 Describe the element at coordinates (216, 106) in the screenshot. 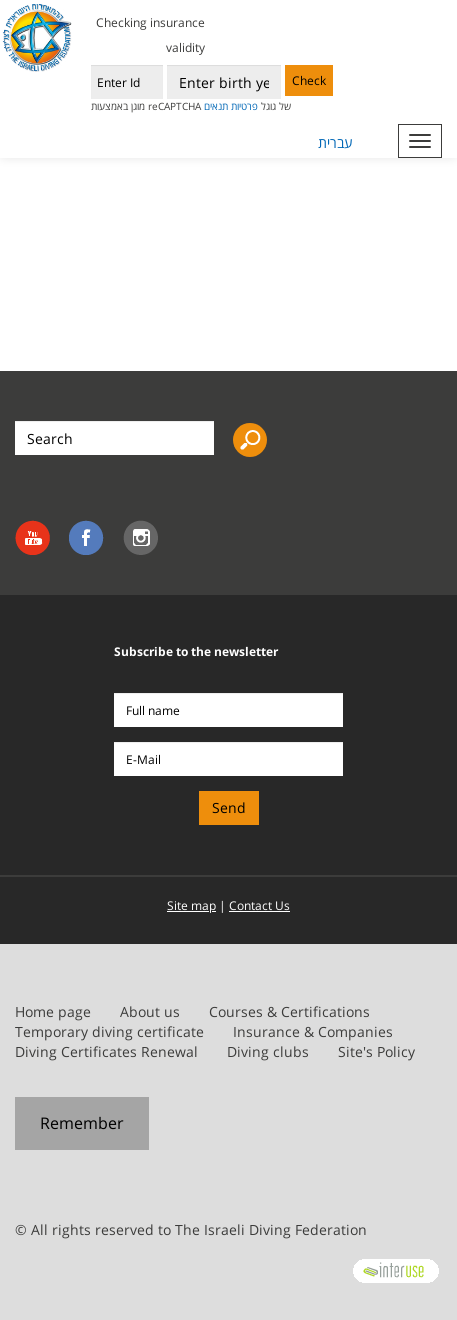

I see `תנאים` at that location.